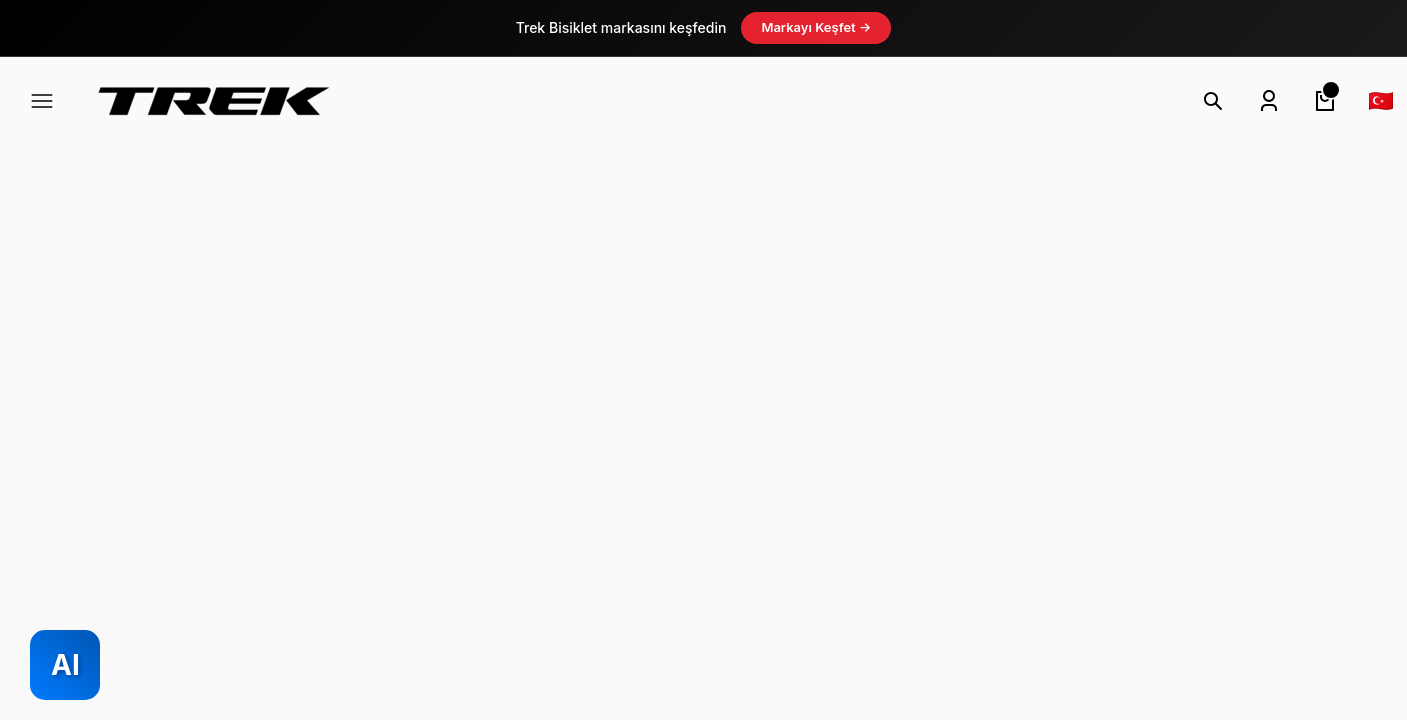 Image resolution: width=1407 pixels, height=720 pixels. Describe the element at coordinates (1269, 101) in the screenshot. I see `[Member Login]` at that location.